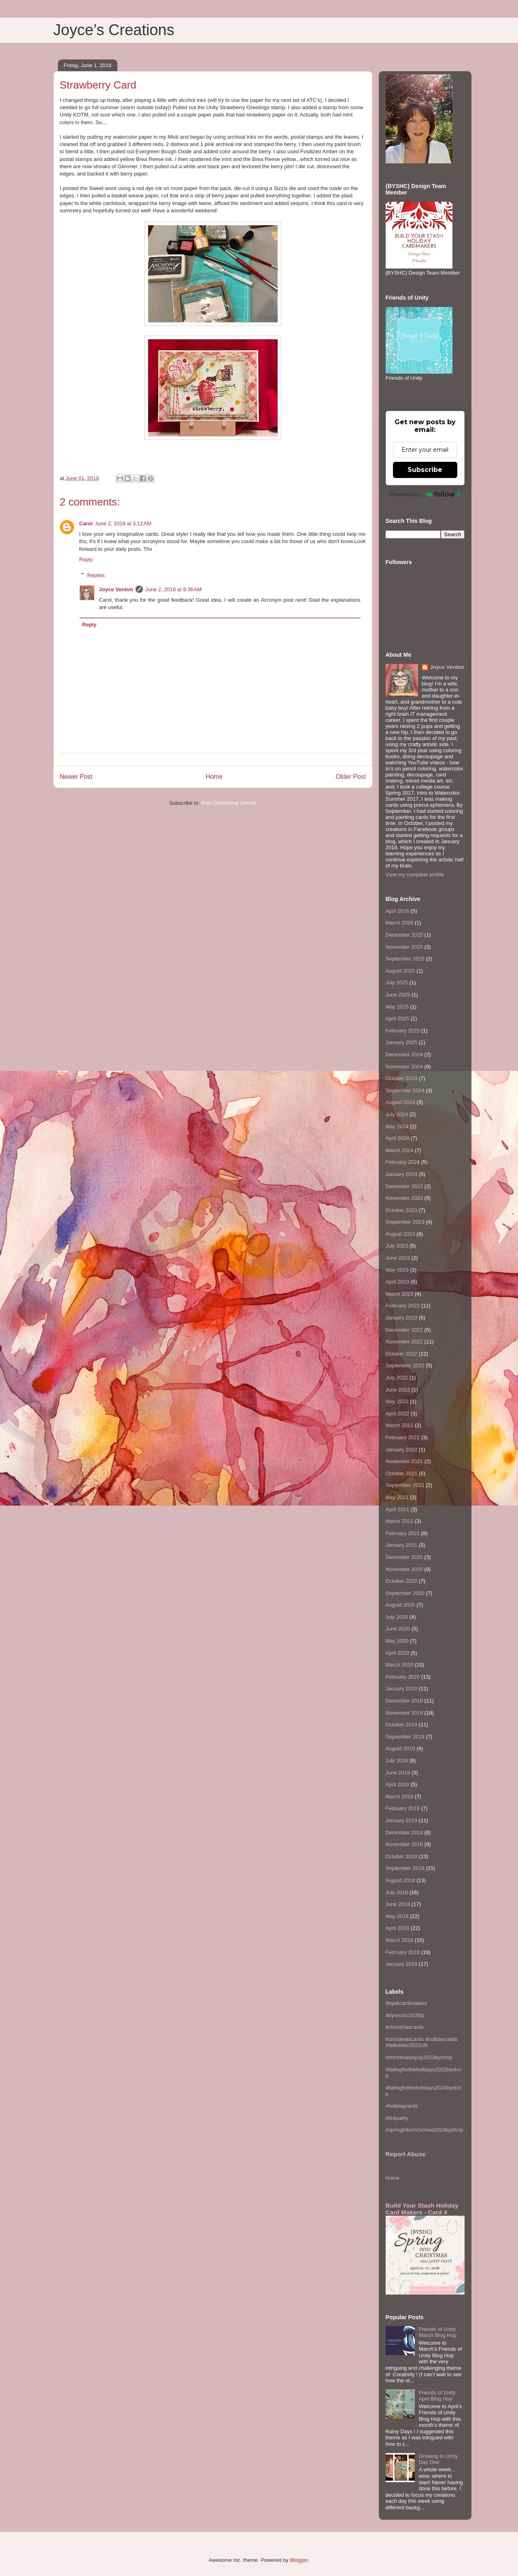  What do you see at coordinates (437, 2396) in the screenshot?
I see `Friends of Unity April Blog Hop` at bounding box center [437, 2396].